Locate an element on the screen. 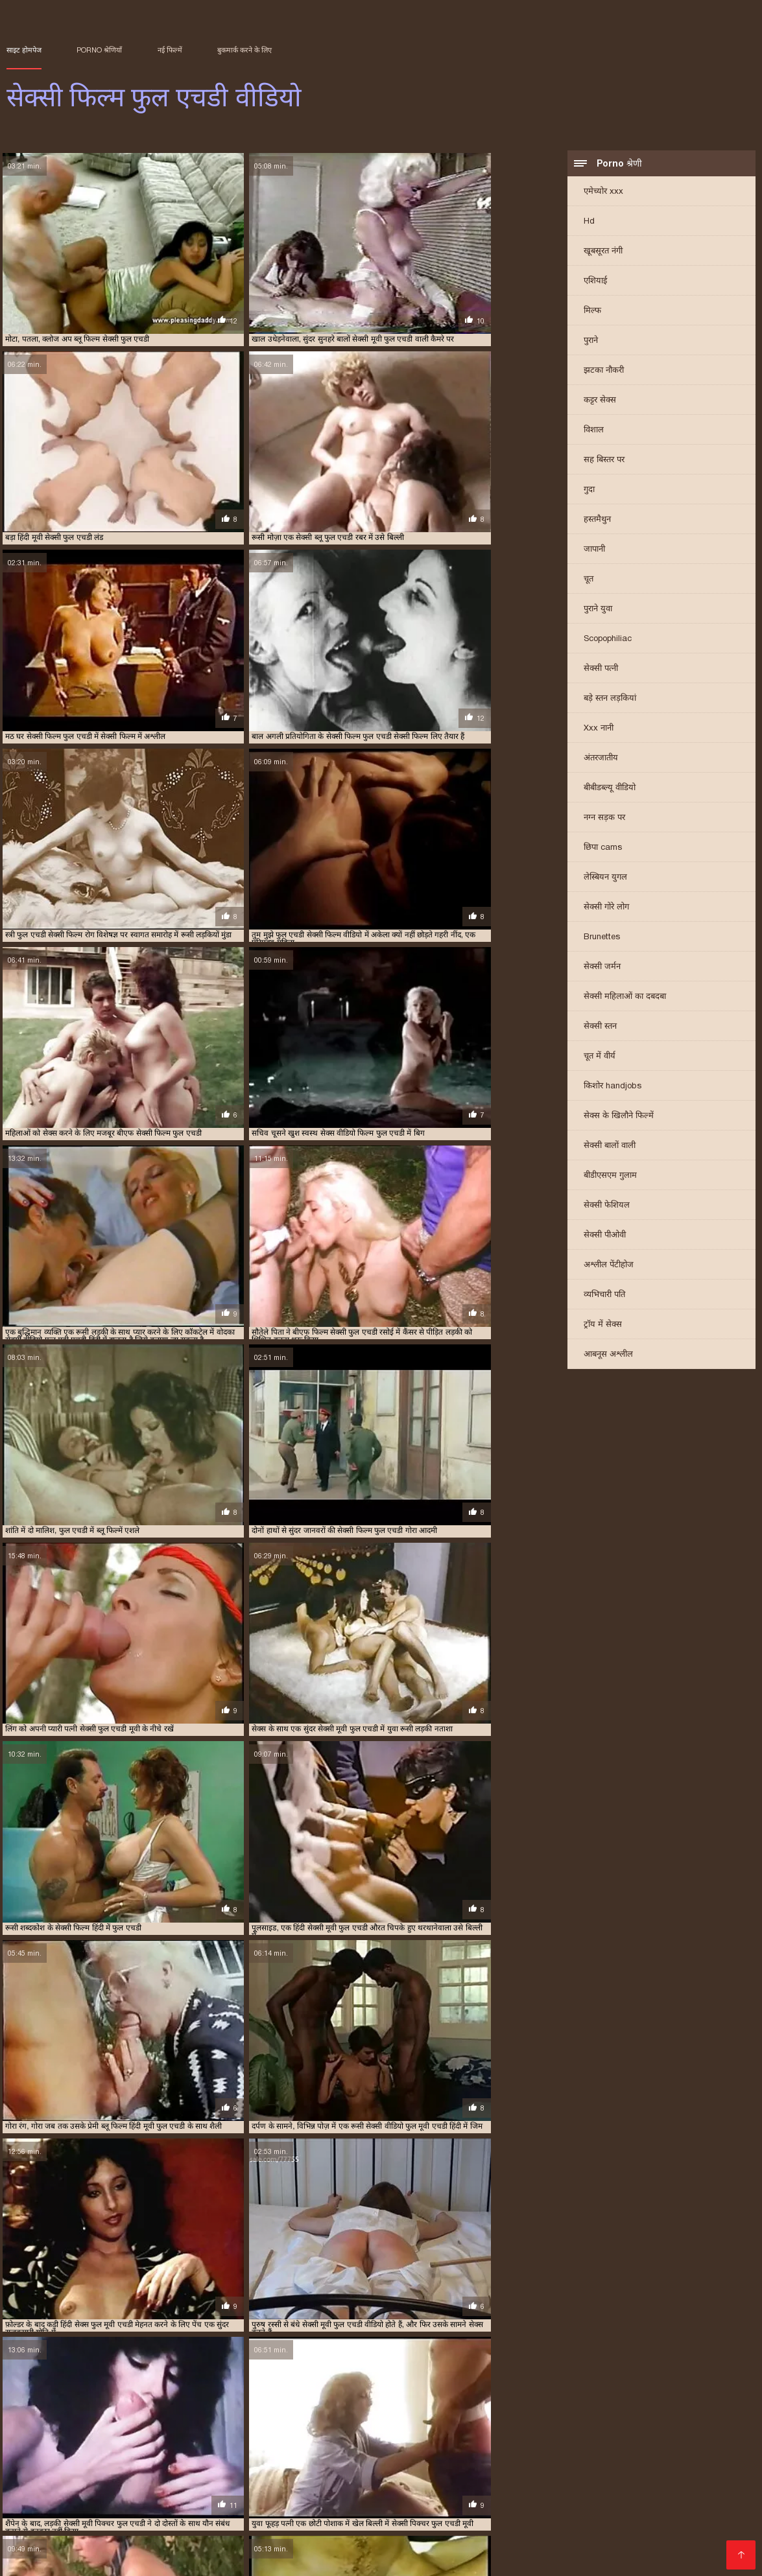  सेक्सी मूवी वीडियो सेक्सी मूवी वीडियो is located at coordinates (343, 2495).